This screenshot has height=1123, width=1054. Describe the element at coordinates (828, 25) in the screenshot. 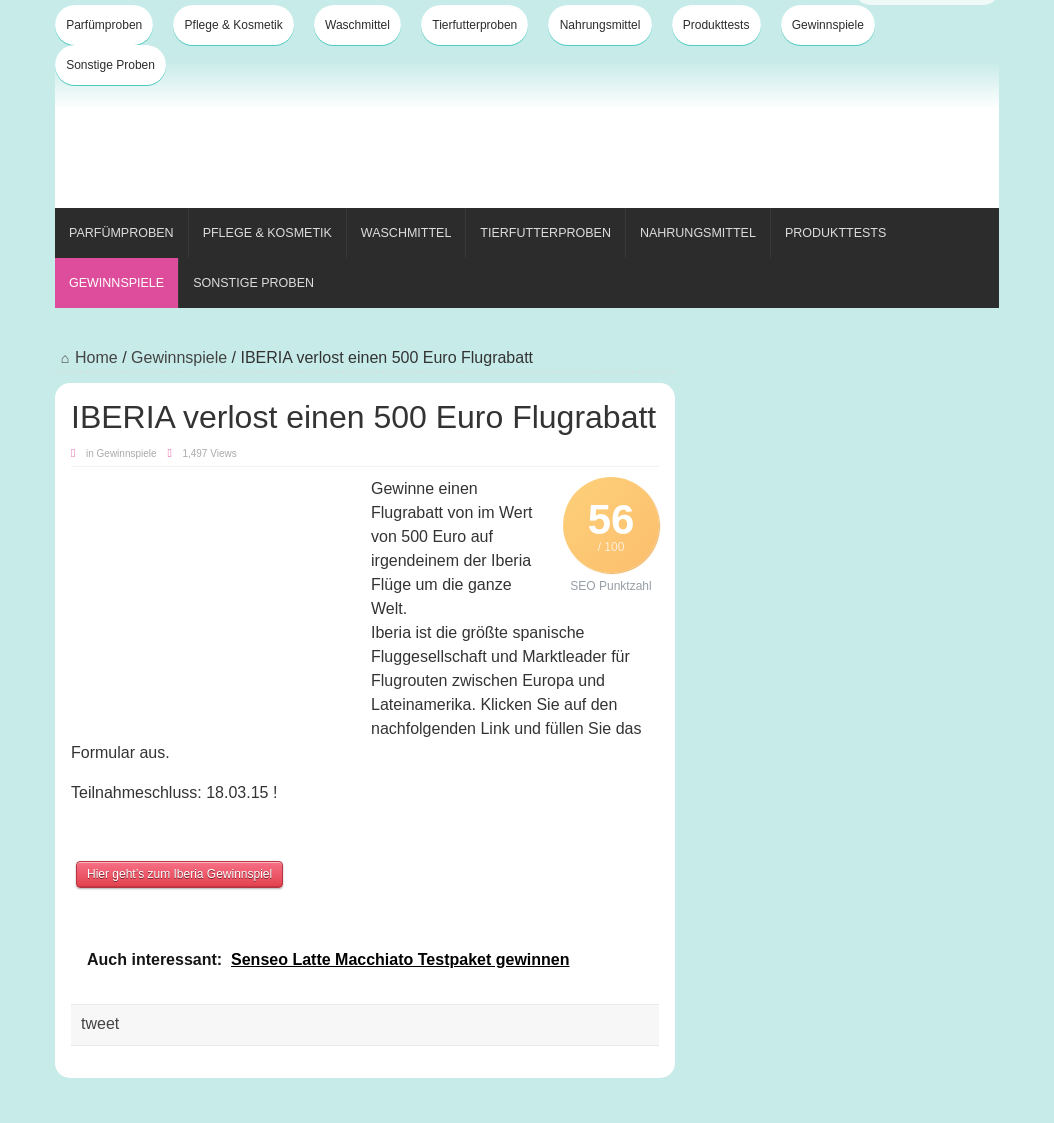

I see `Gewinnspiele` at that location.